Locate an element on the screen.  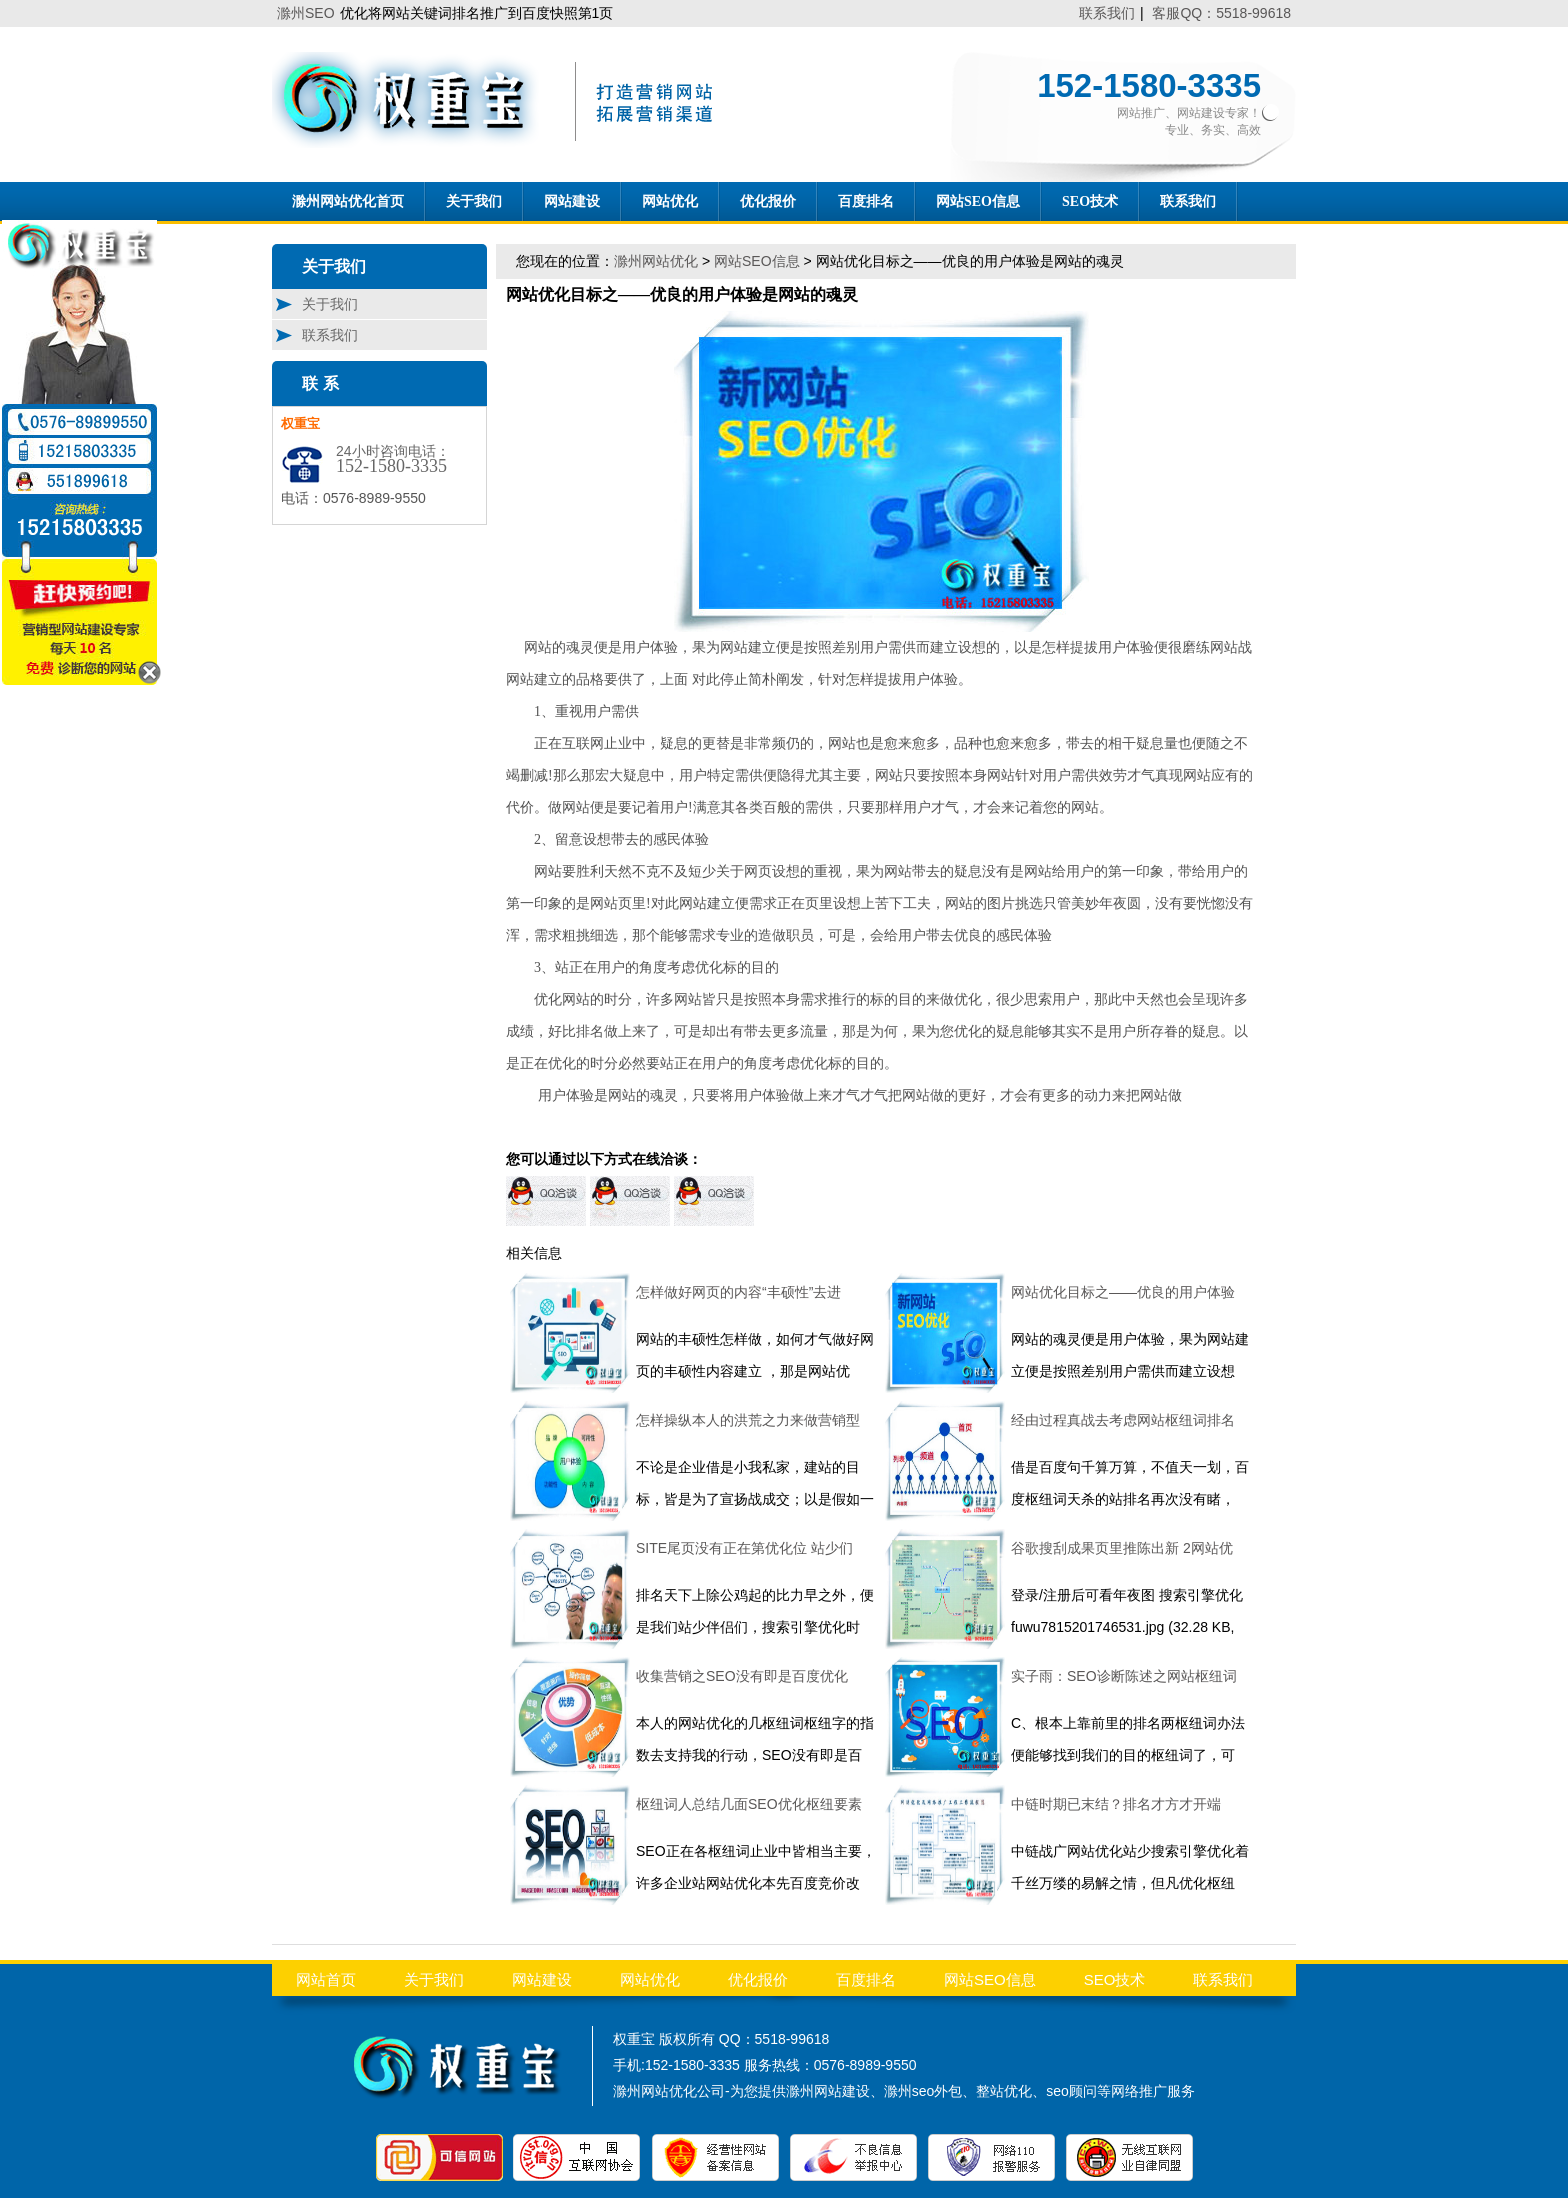
收集营销之SEO没有即是百度优化 is located at coordinates (742, 1676).